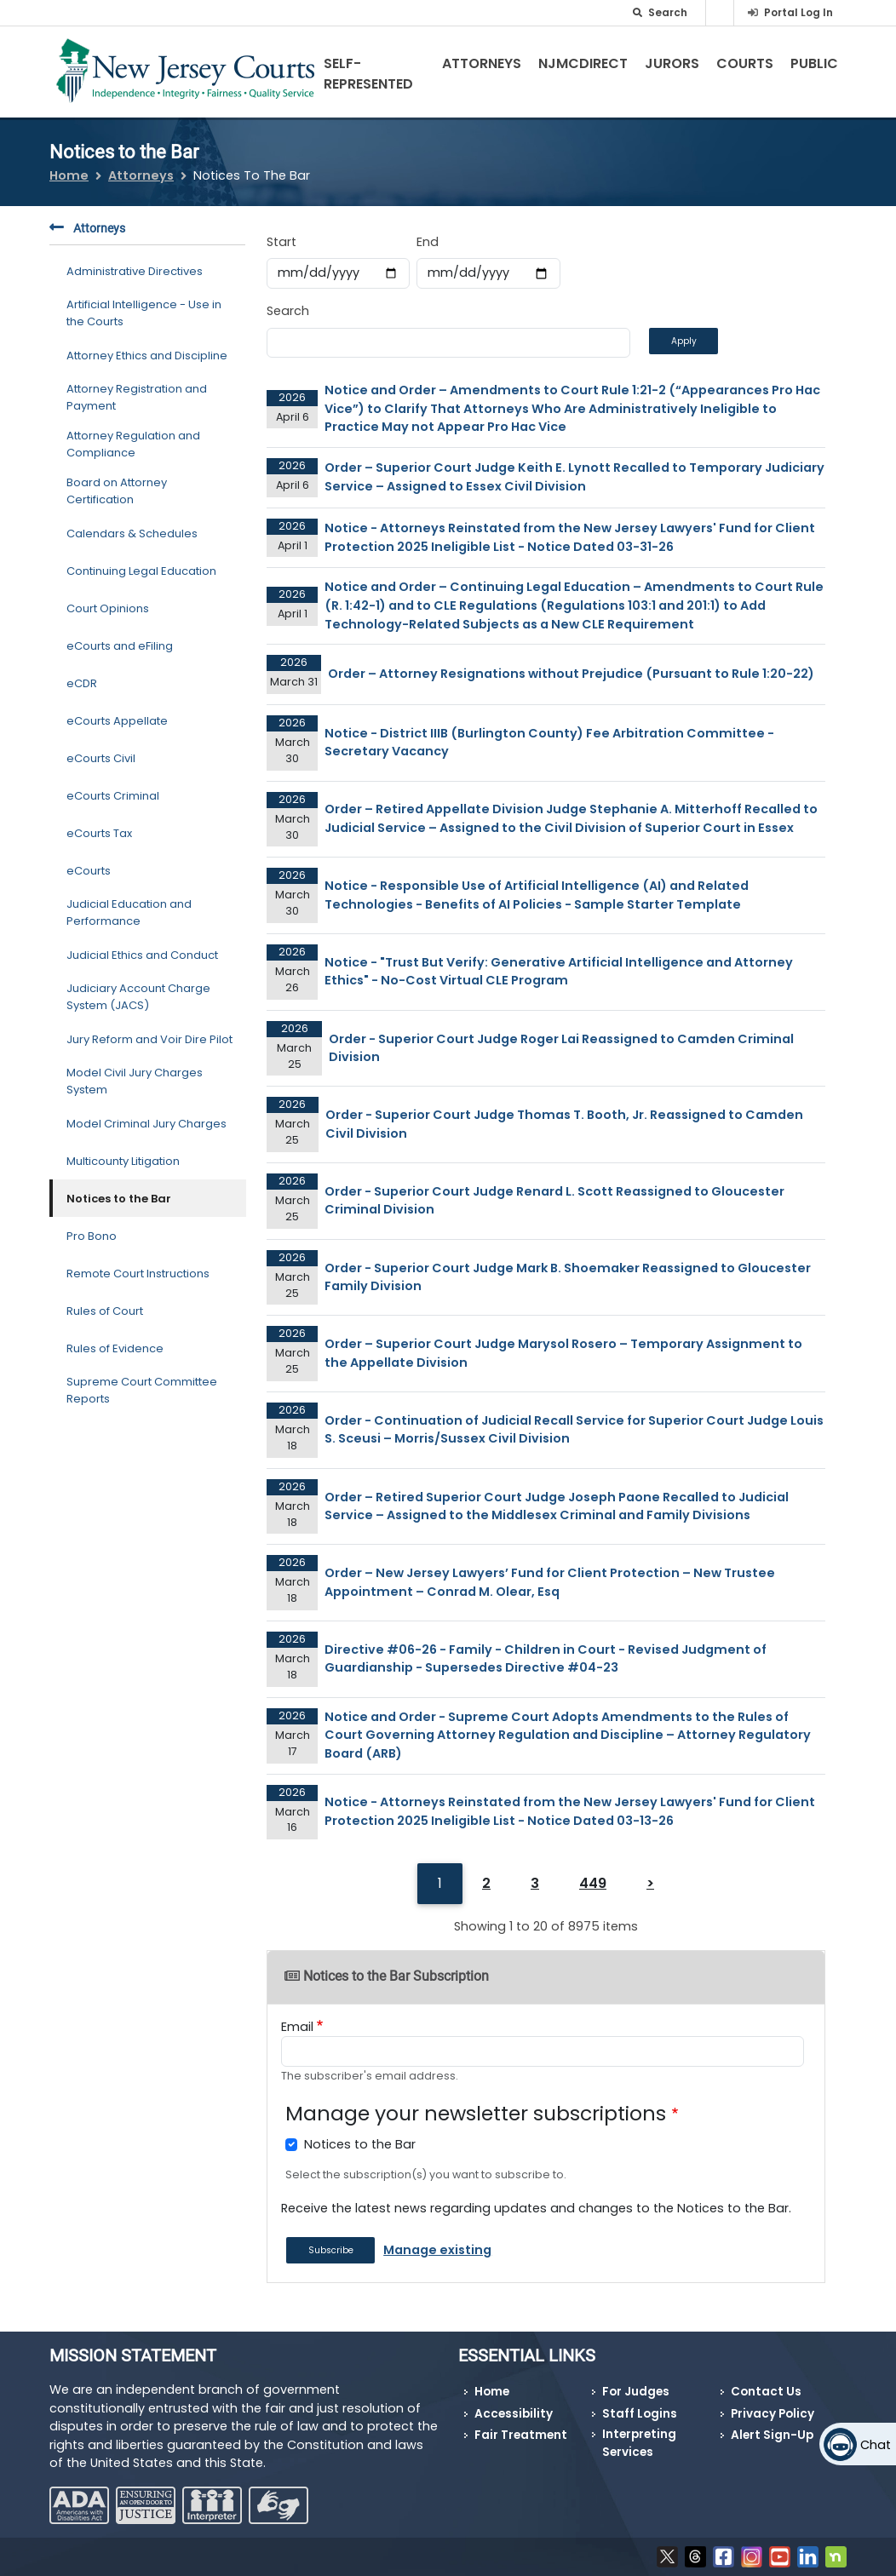  Describe the element at coordinates (142, 955) in the screenshot. I see `Judicial Ethics and Conduct` at that location.